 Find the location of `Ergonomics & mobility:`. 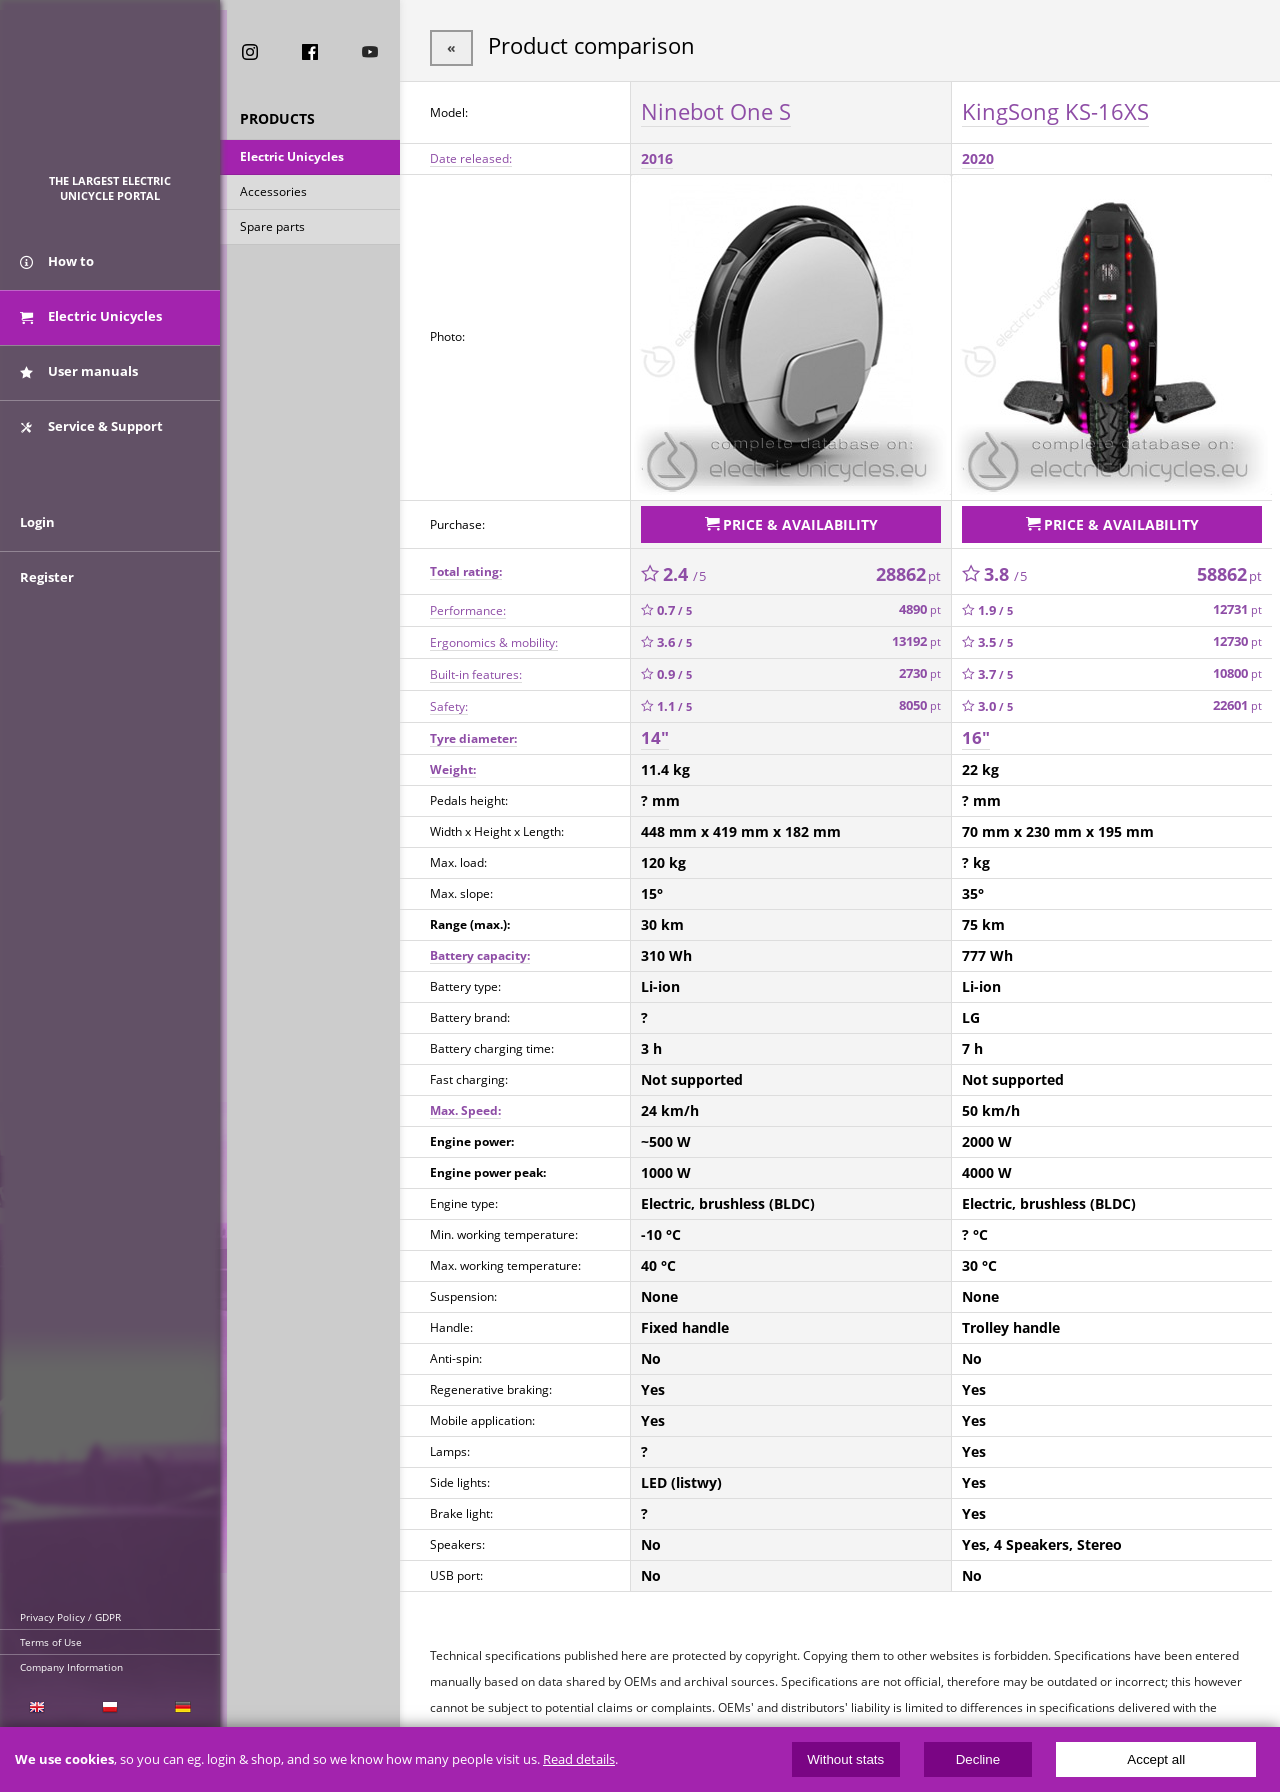

Ergonomics & mobility: is located at coordinates (494, 637).